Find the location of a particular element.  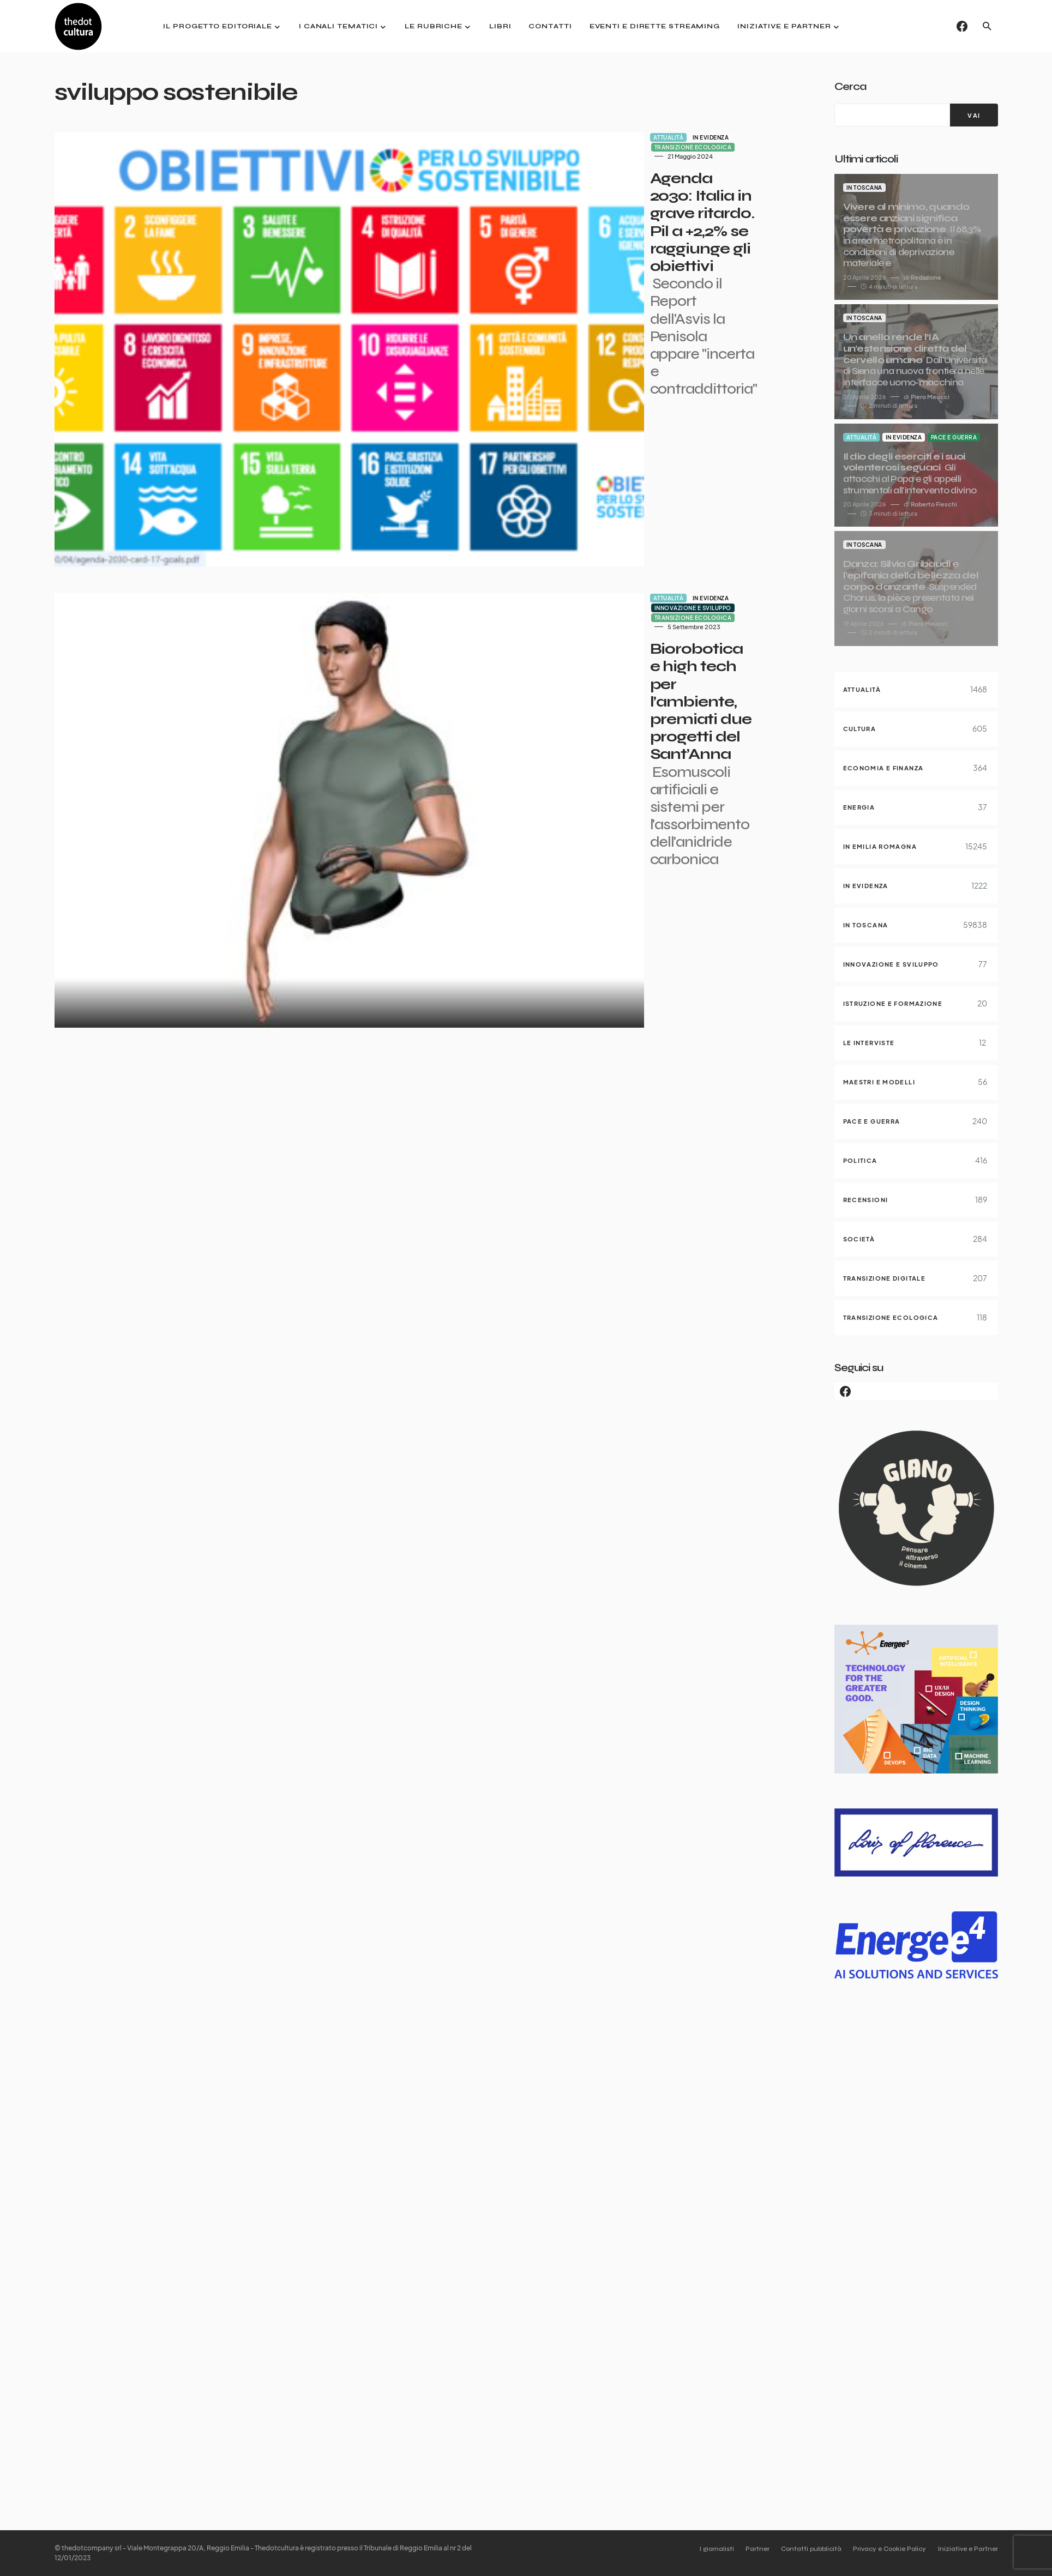

[button] is located at coordinates (987, 26).